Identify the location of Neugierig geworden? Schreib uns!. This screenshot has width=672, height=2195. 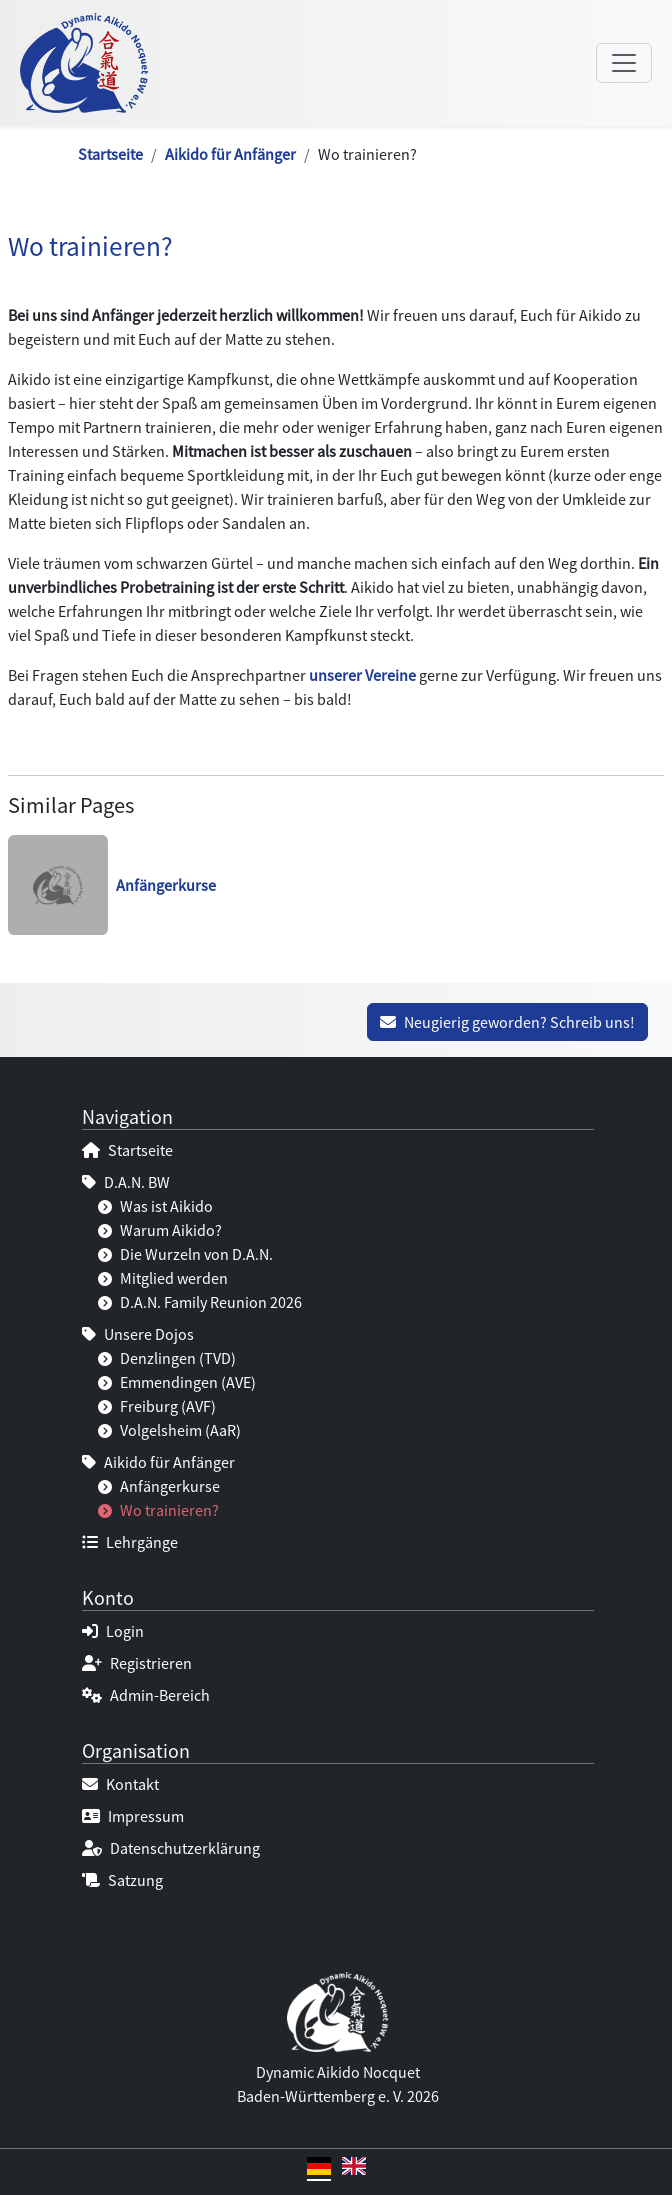
(507, 1022).